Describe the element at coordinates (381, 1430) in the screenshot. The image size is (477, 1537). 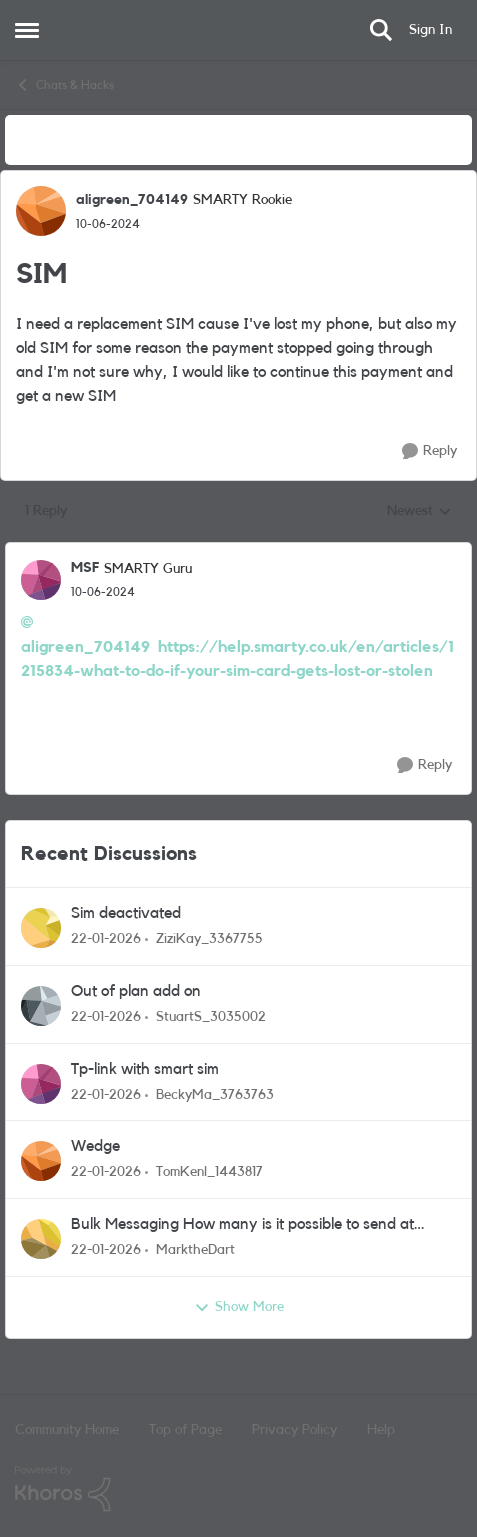
I see `Help` at that location.